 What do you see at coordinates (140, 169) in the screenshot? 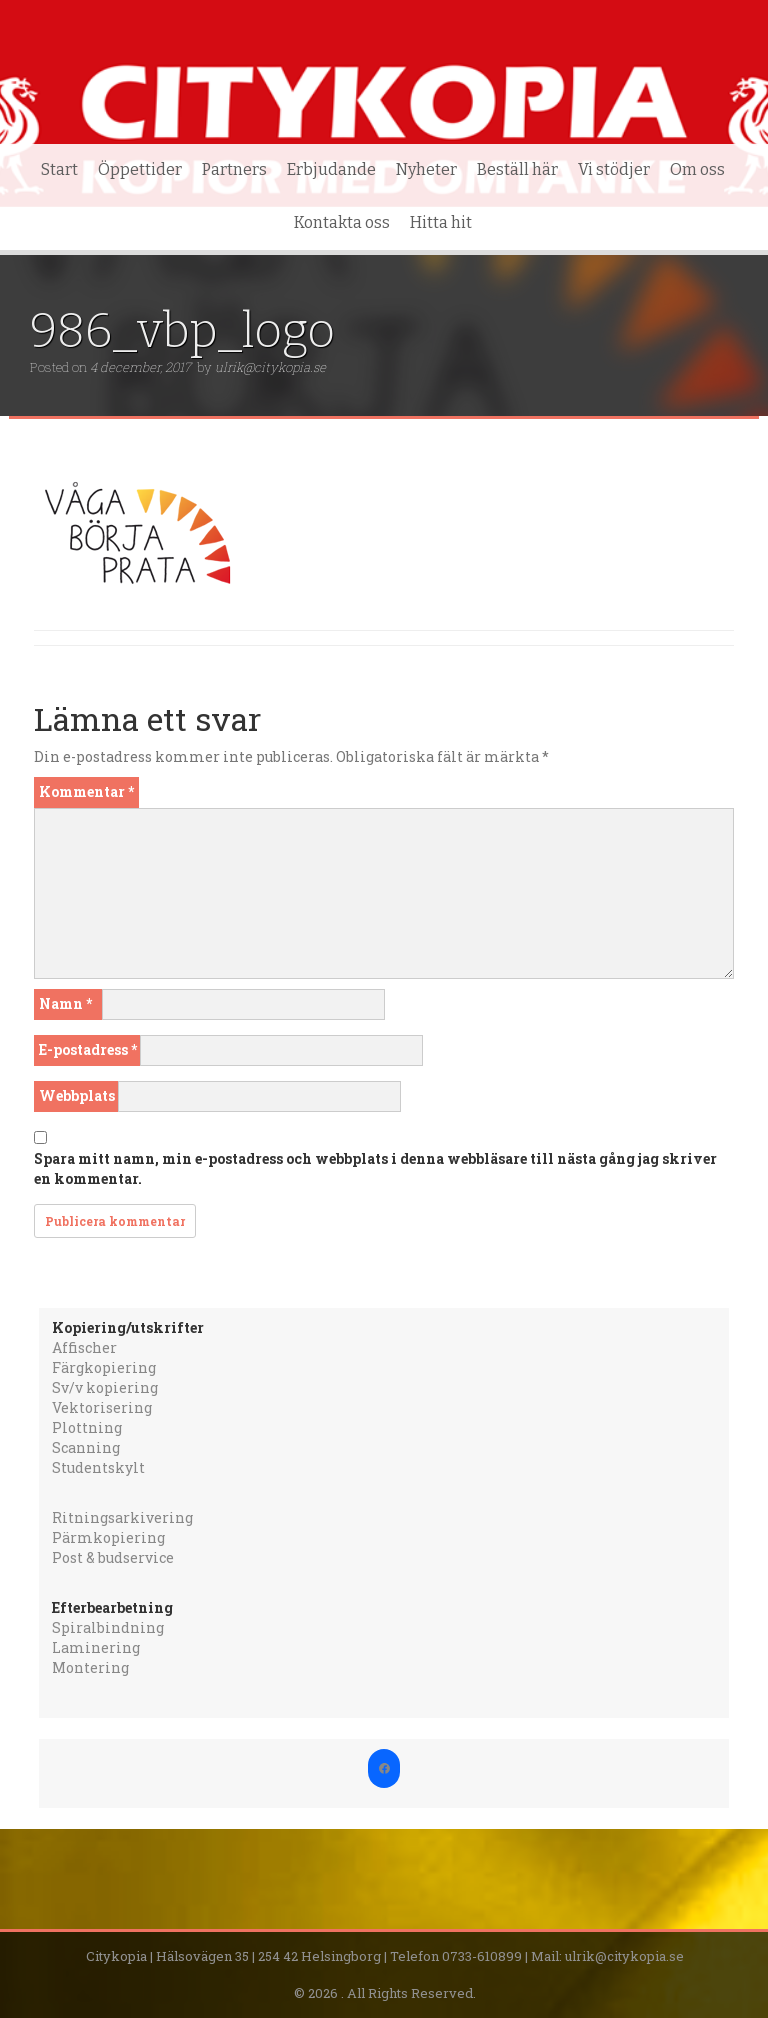
I see `Öppettider` at bounding box center [140, 169].